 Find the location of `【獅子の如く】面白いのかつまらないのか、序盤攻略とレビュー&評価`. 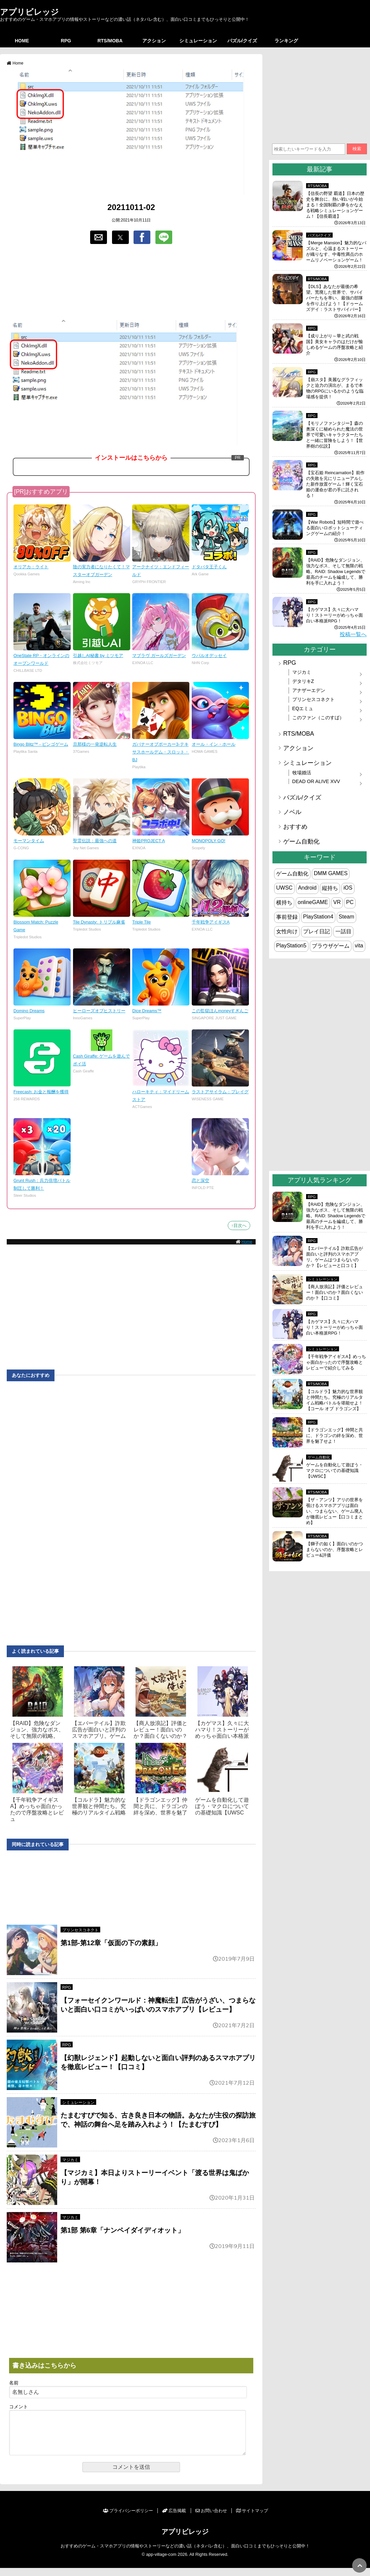

【獅子の如く】面白いのかつまらないのか、序盤攻略とレビュー&評価 is located at coordinates (334, 1549).